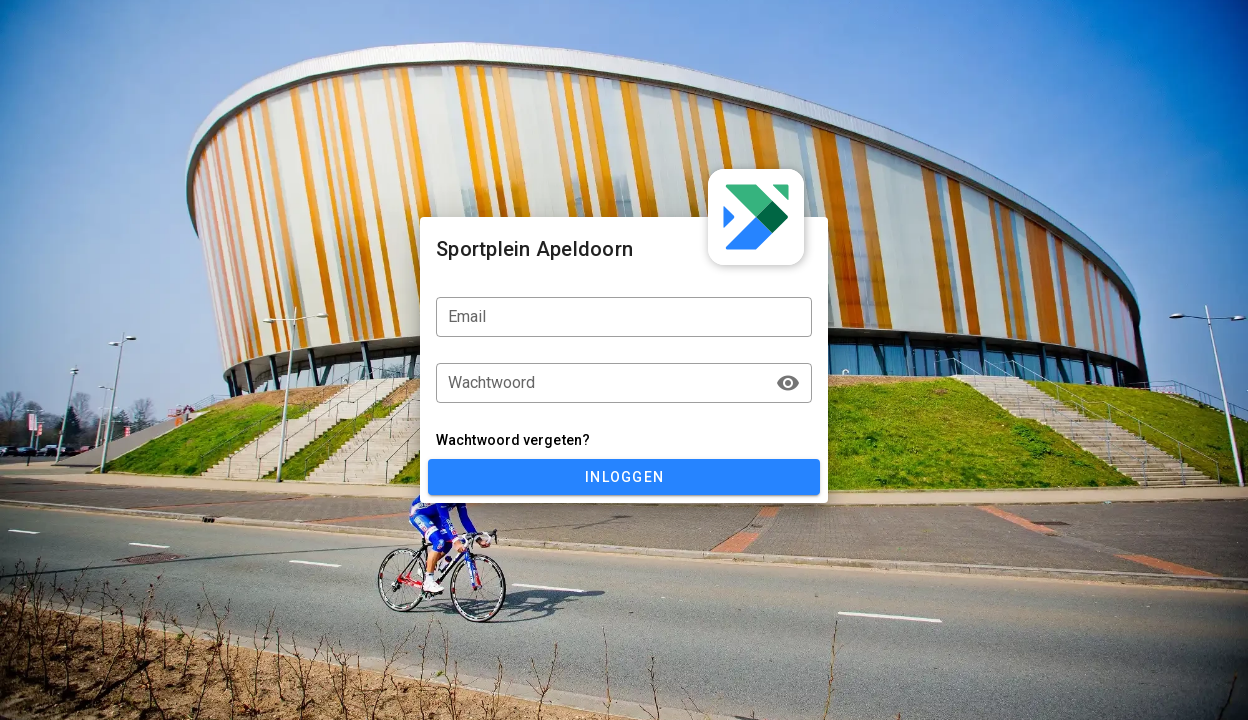  Describe the element at coordinates (788, 383) in the screenshot. I see `[append icon]` at that location.